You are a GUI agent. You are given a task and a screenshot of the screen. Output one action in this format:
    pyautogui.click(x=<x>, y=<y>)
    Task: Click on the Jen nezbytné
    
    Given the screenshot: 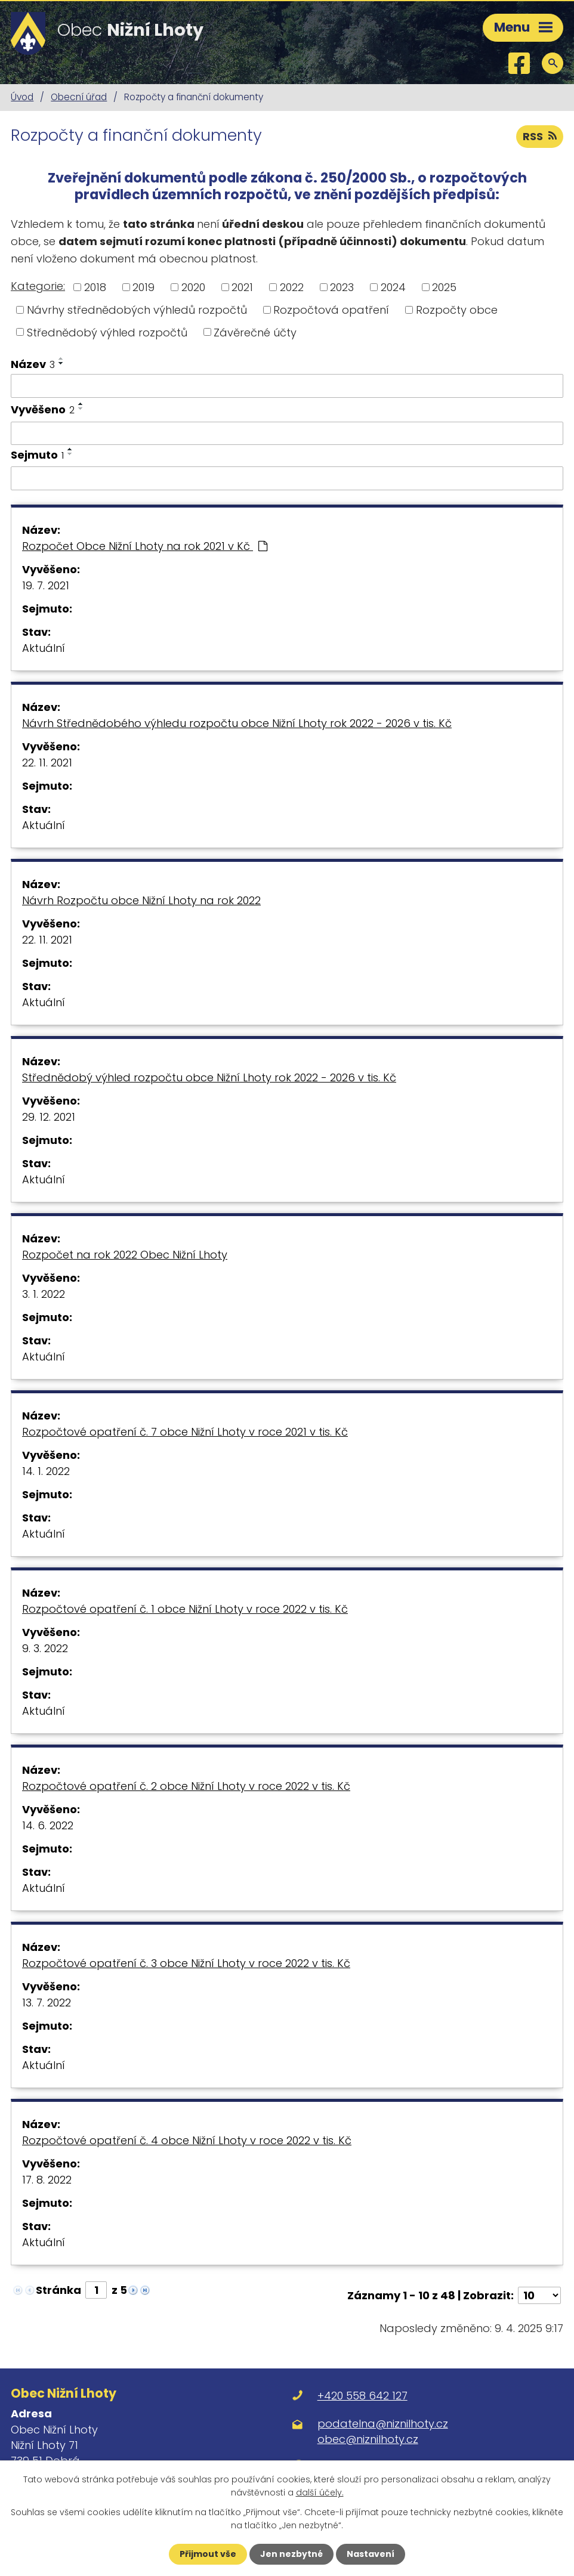 What is the action you would take?
    pyautogui.click(x=291, y=2554)
    